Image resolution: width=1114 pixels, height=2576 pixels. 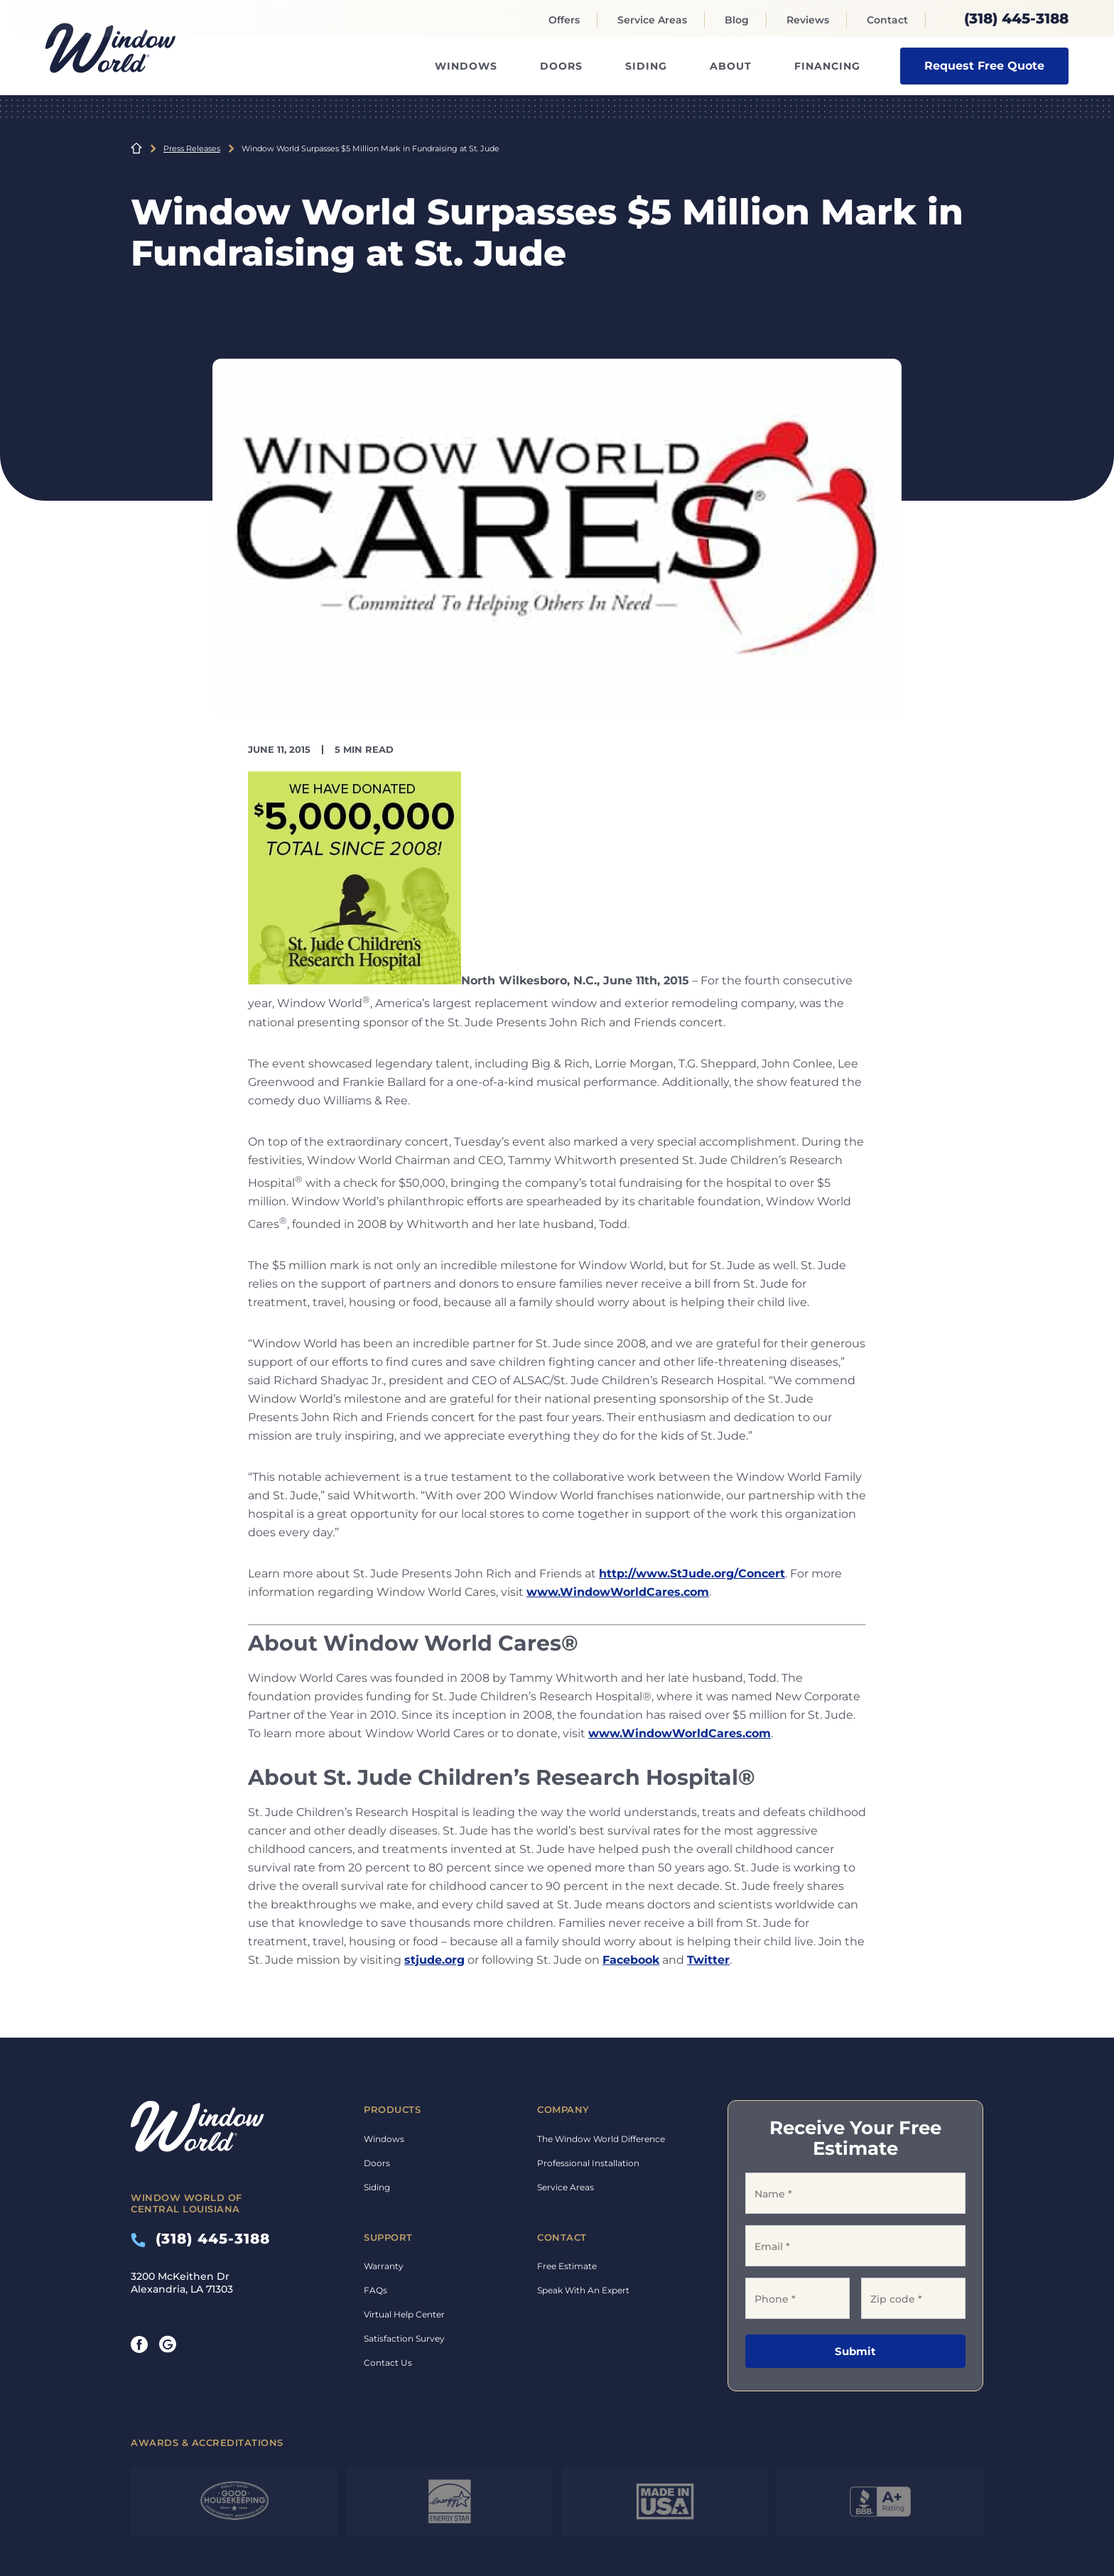 I want to click on Request Free Quote, so click(x=984, y=65).